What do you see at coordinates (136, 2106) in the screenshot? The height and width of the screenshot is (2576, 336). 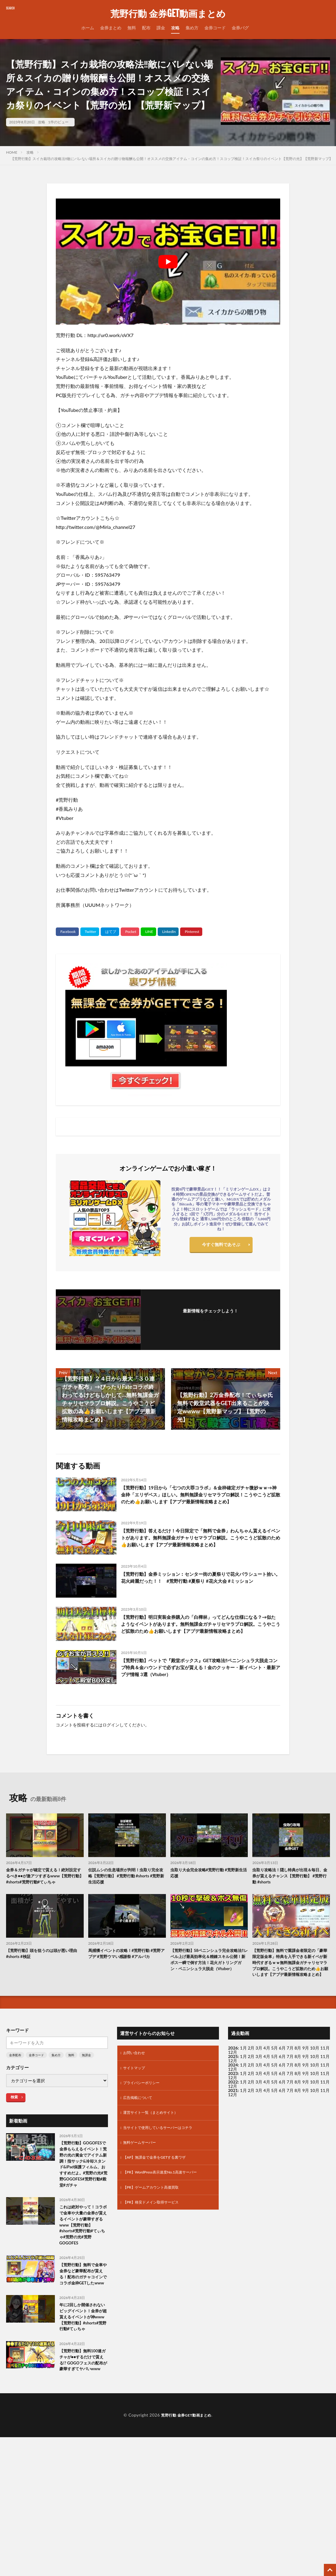 I see `サイトマップ` at bounding box center [136, 2106].